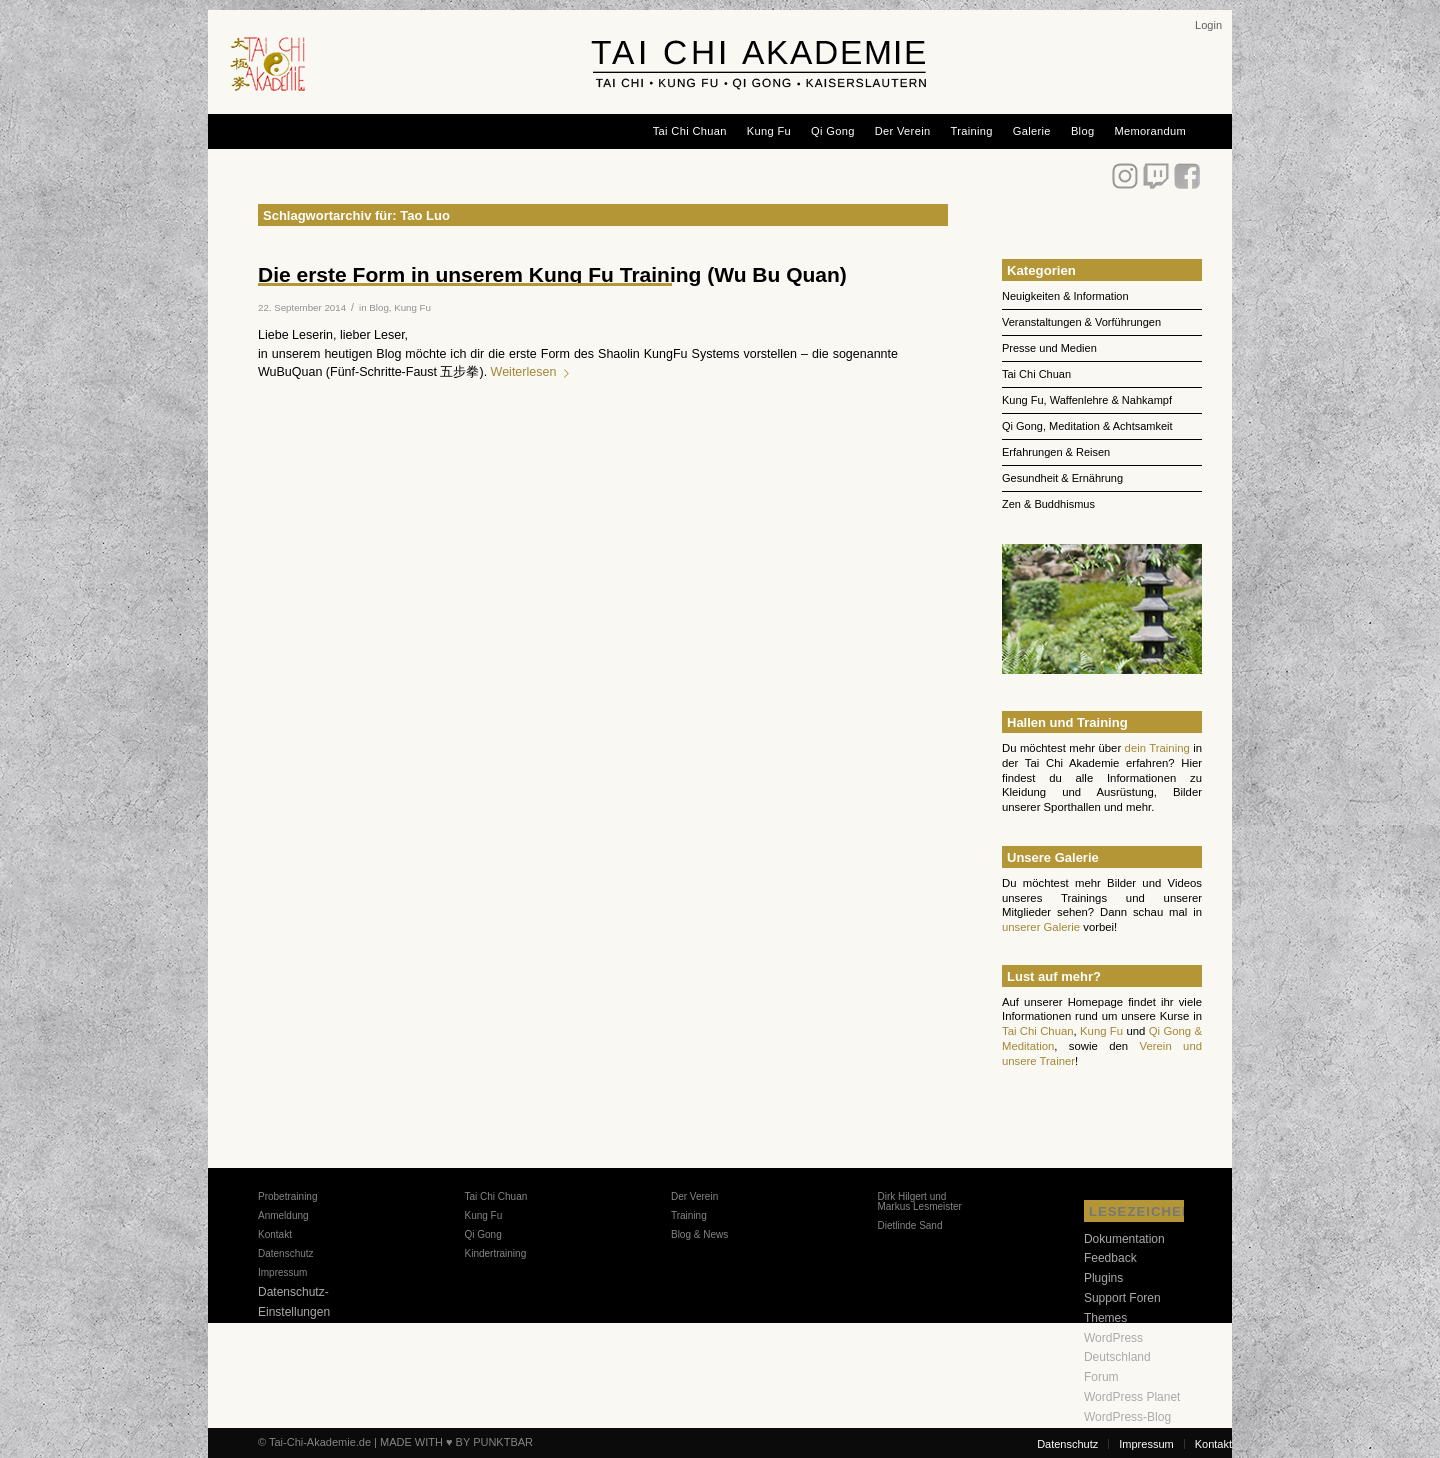 The width and height of the screenshot is (1440, 1458). Describe the element at coordinates (1087, 426) in the screenshot. I see `Qi Gong, Meditation & Achtsamkeit` at that location.